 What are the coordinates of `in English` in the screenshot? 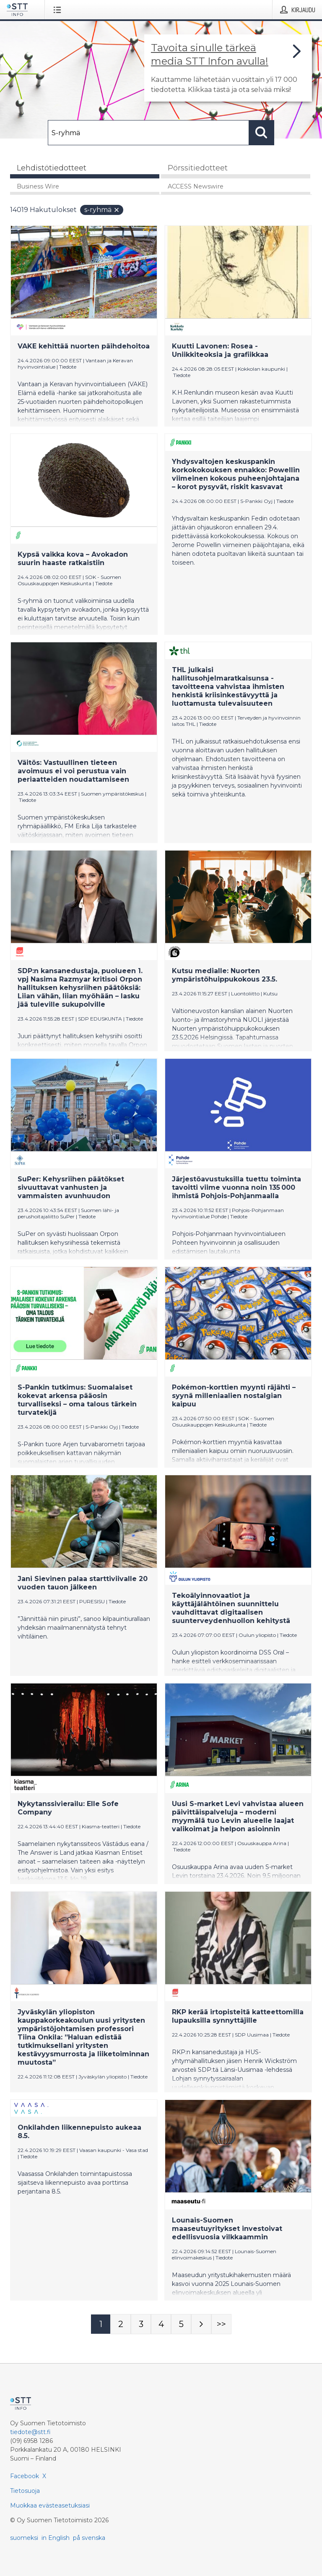 It's located at (56, 2538).